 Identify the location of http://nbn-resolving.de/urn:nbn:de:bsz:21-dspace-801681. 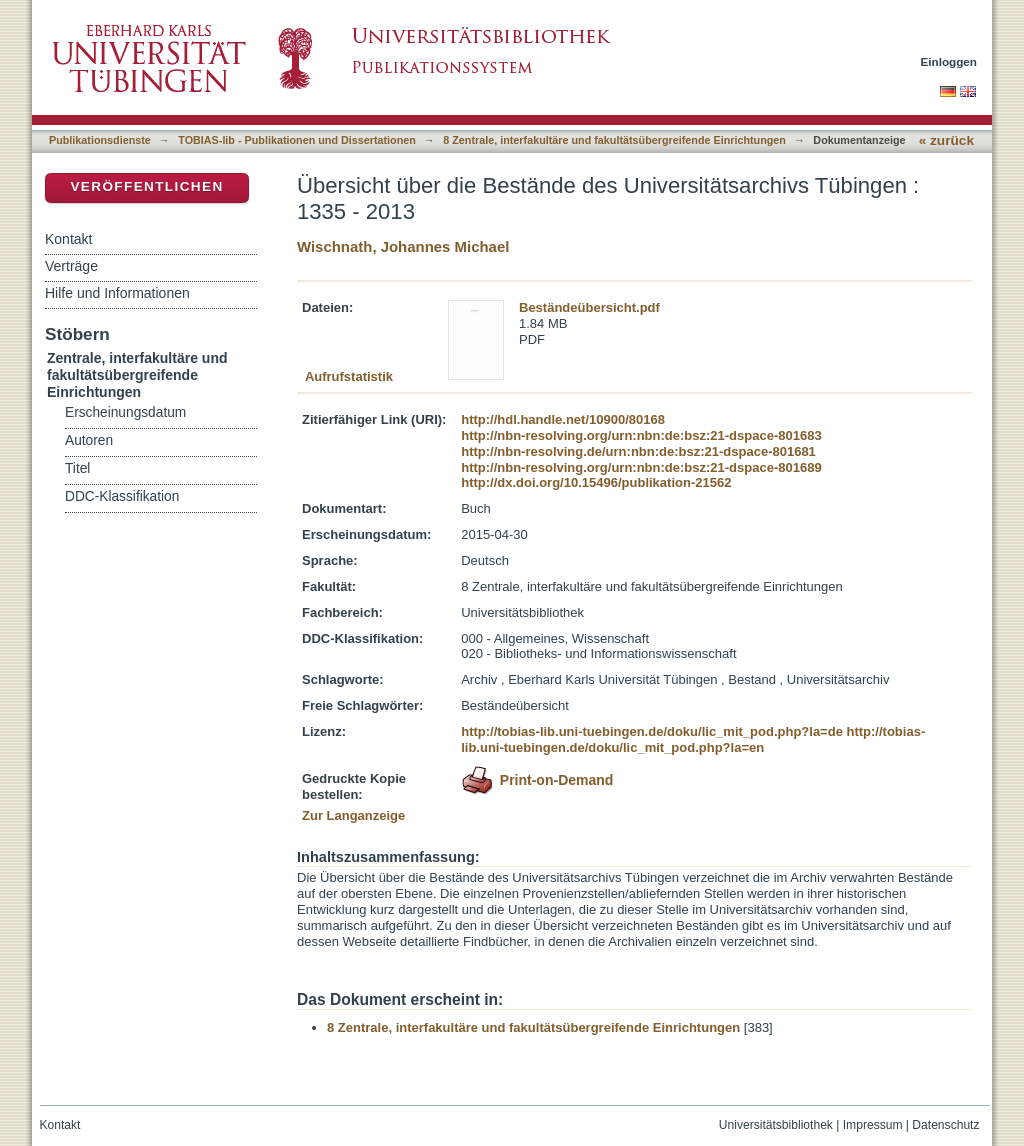
(638, 451).